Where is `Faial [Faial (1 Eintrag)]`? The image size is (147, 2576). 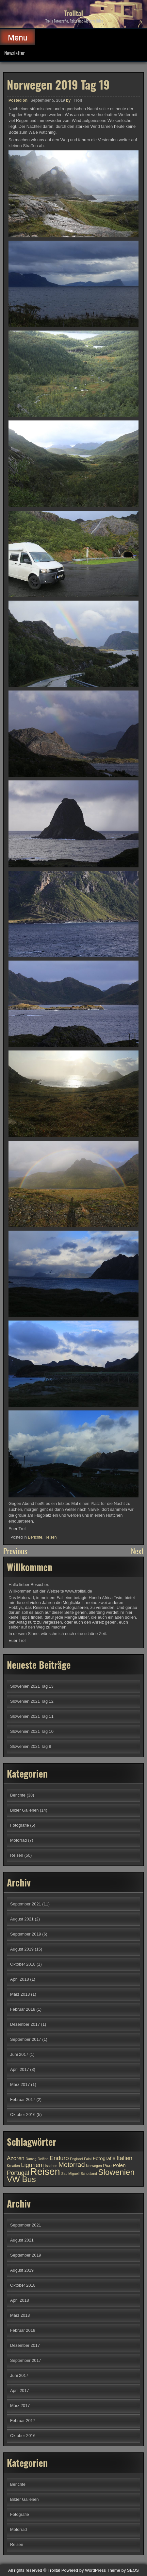 Faial [Faial (1 Eintrag)] is located at coordinates (87, 2159).